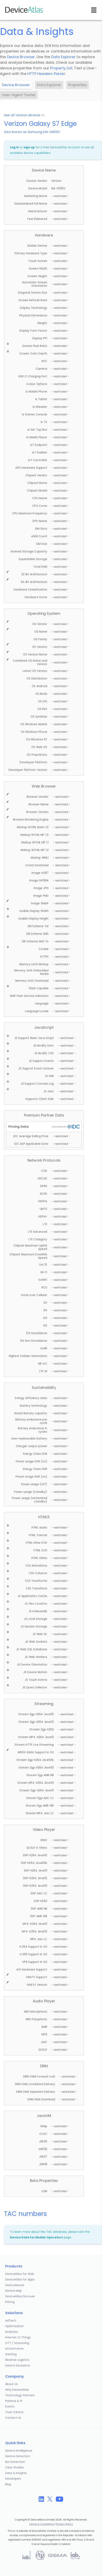 This screenshot has width=102, height=2576. Describe the element at coordinates (17, 2456) in the screenshot. I see `Device Detection` at that location.